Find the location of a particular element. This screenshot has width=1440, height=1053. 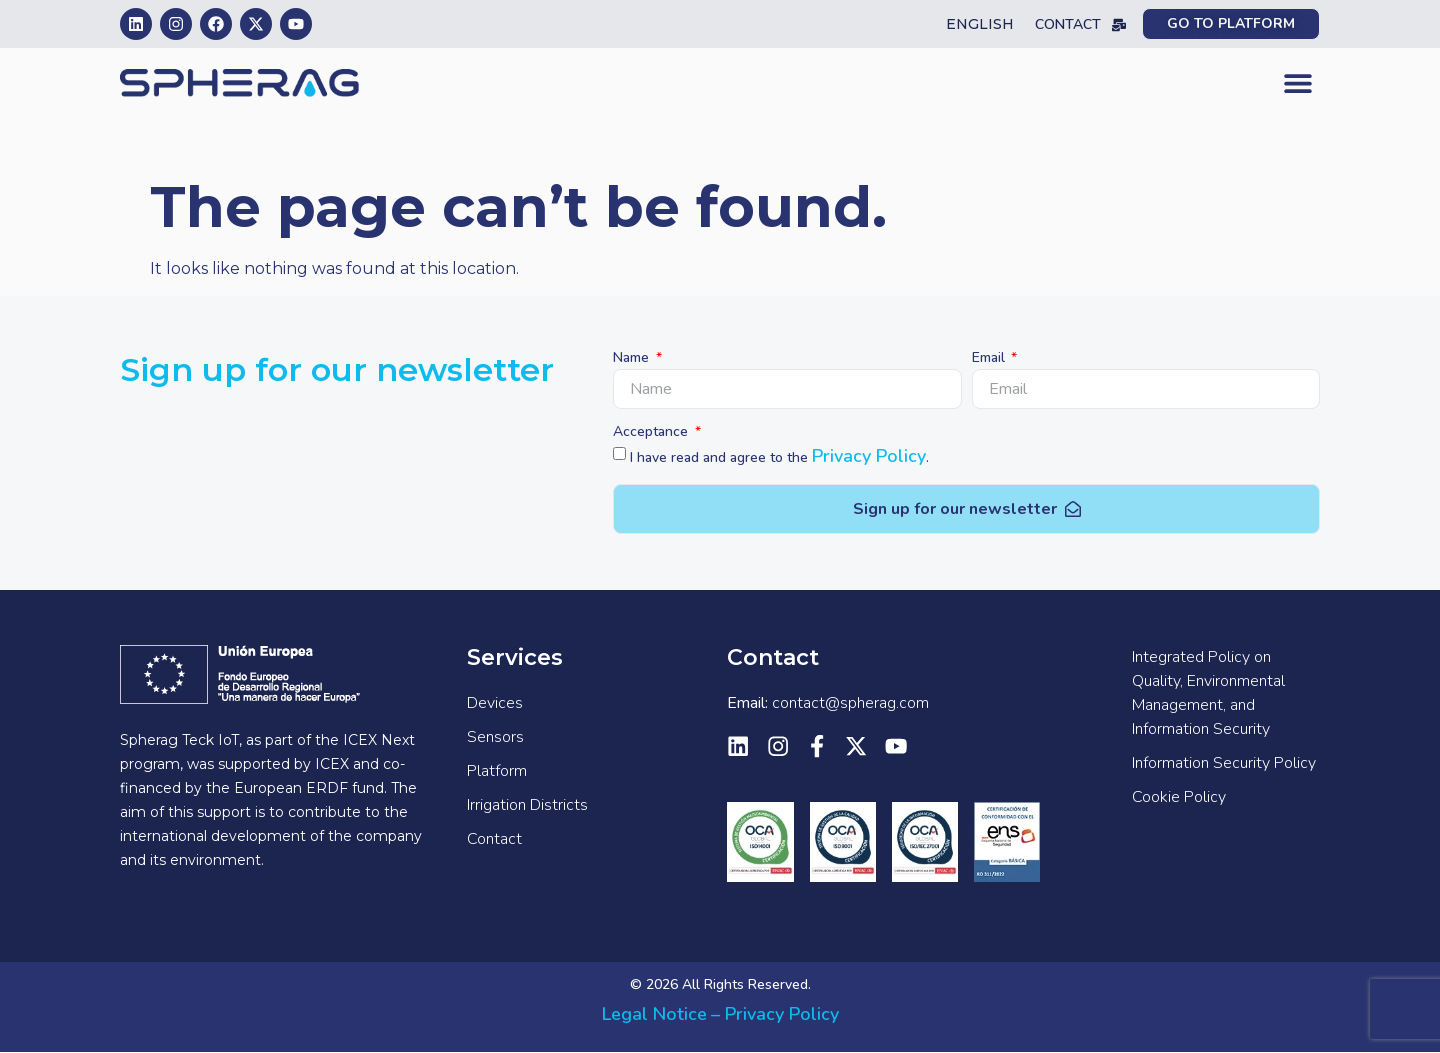

Acceptance is located at coordinates (652, 433).